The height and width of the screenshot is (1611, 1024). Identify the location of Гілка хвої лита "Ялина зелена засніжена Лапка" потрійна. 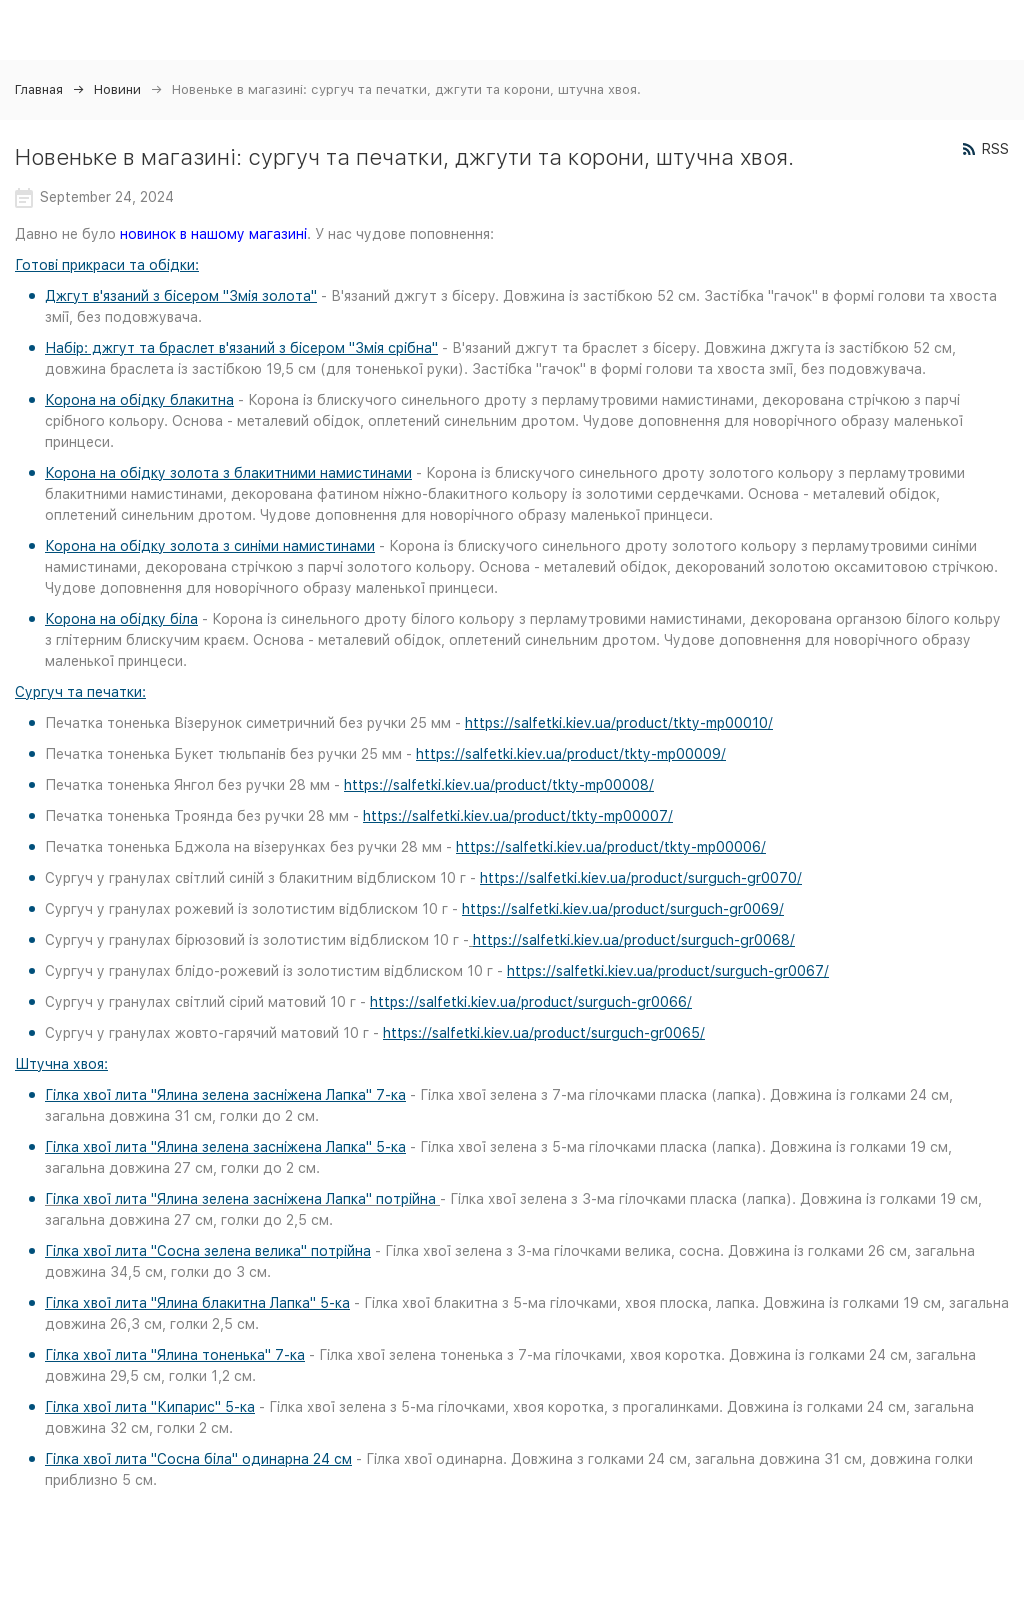
(240, 1199).